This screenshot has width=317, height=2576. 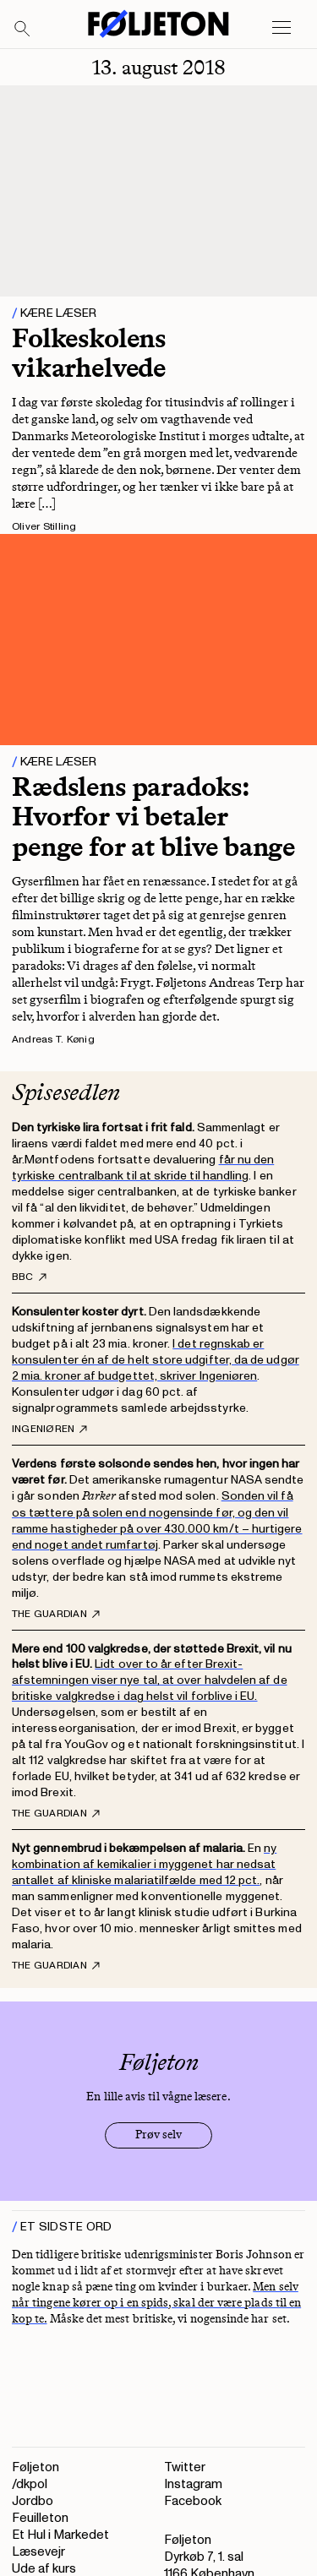 I want to click on Twitter, so click(x=184, y=2467).